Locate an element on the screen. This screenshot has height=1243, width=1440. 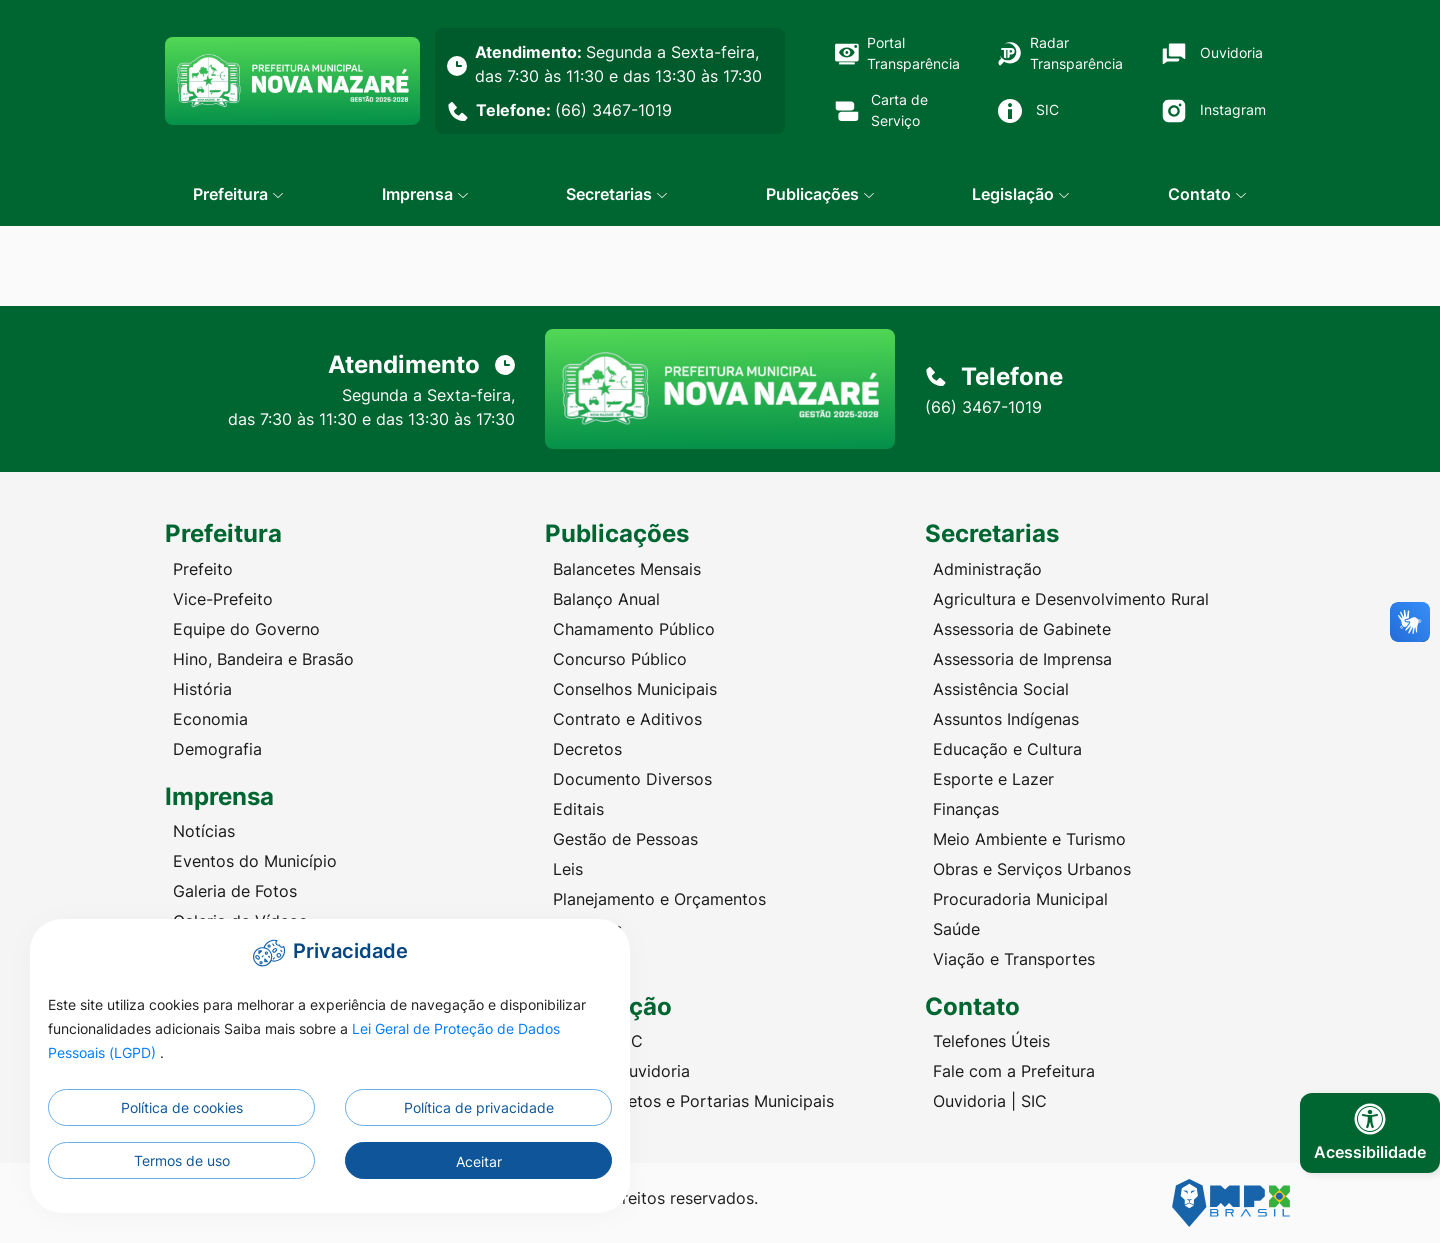
Economia is located at coordinates (210, 719).